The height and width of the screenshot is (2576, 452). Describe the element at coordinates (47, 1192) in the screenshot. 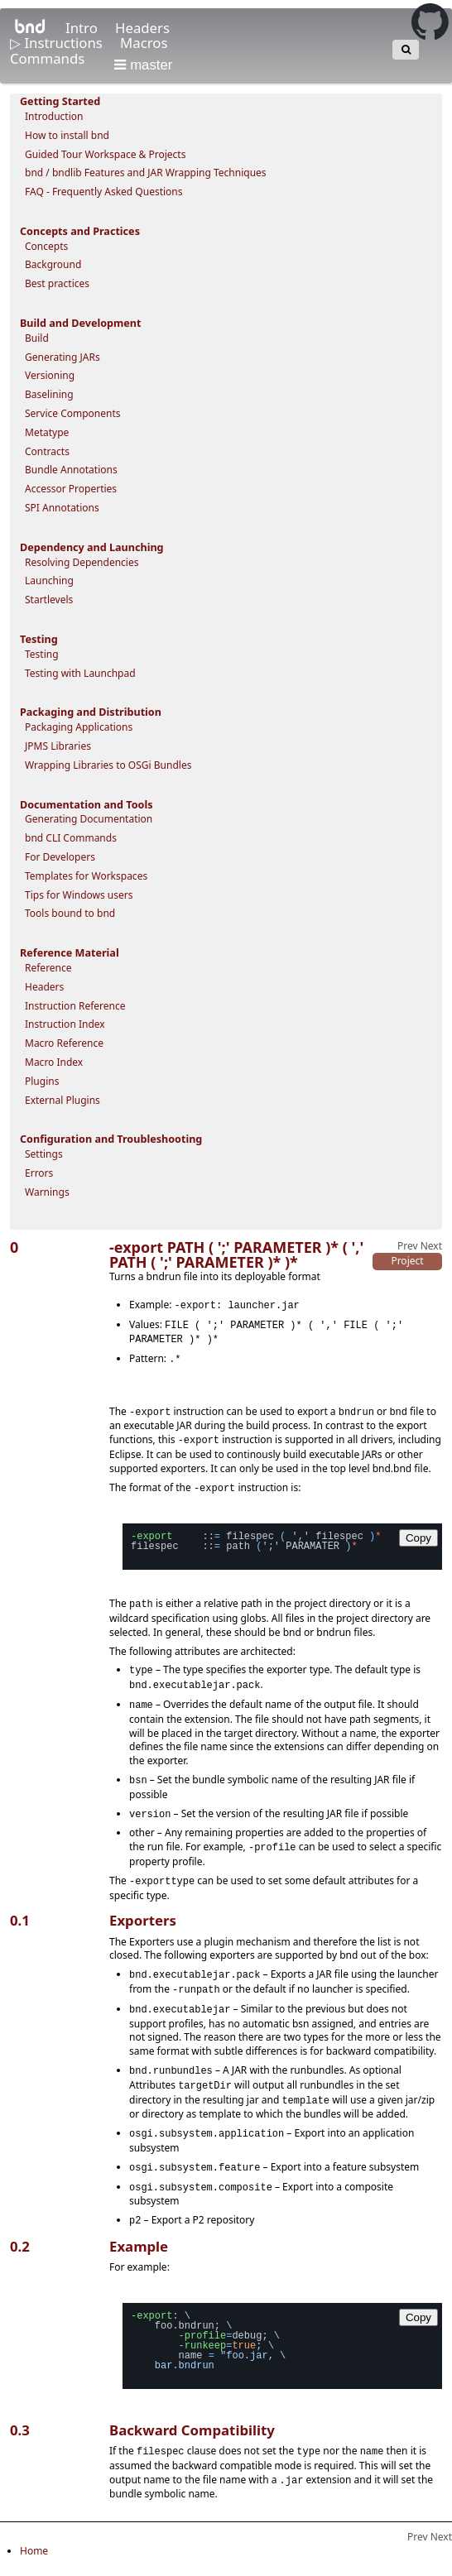

I see `Warnings` at that location.